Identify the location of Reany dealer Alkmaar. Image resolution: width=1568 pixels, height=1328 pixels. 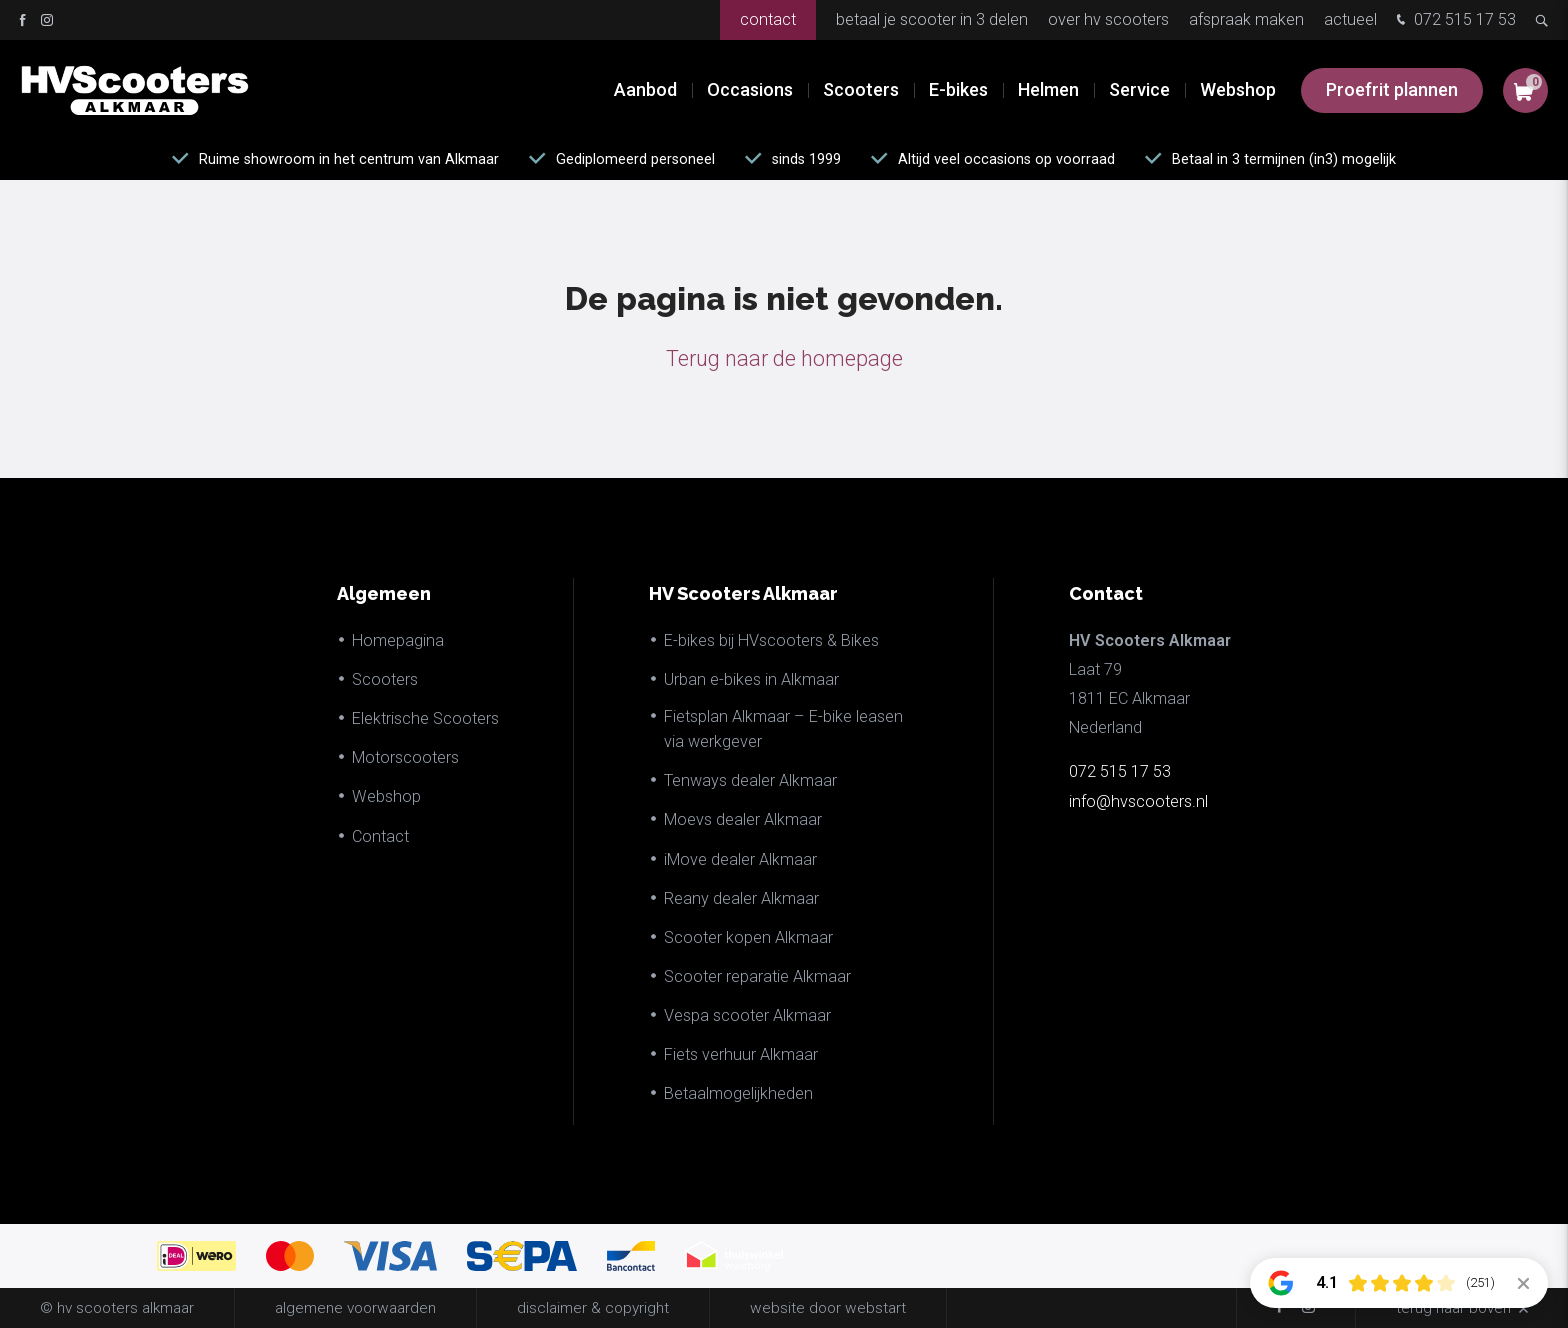
(741, 898).